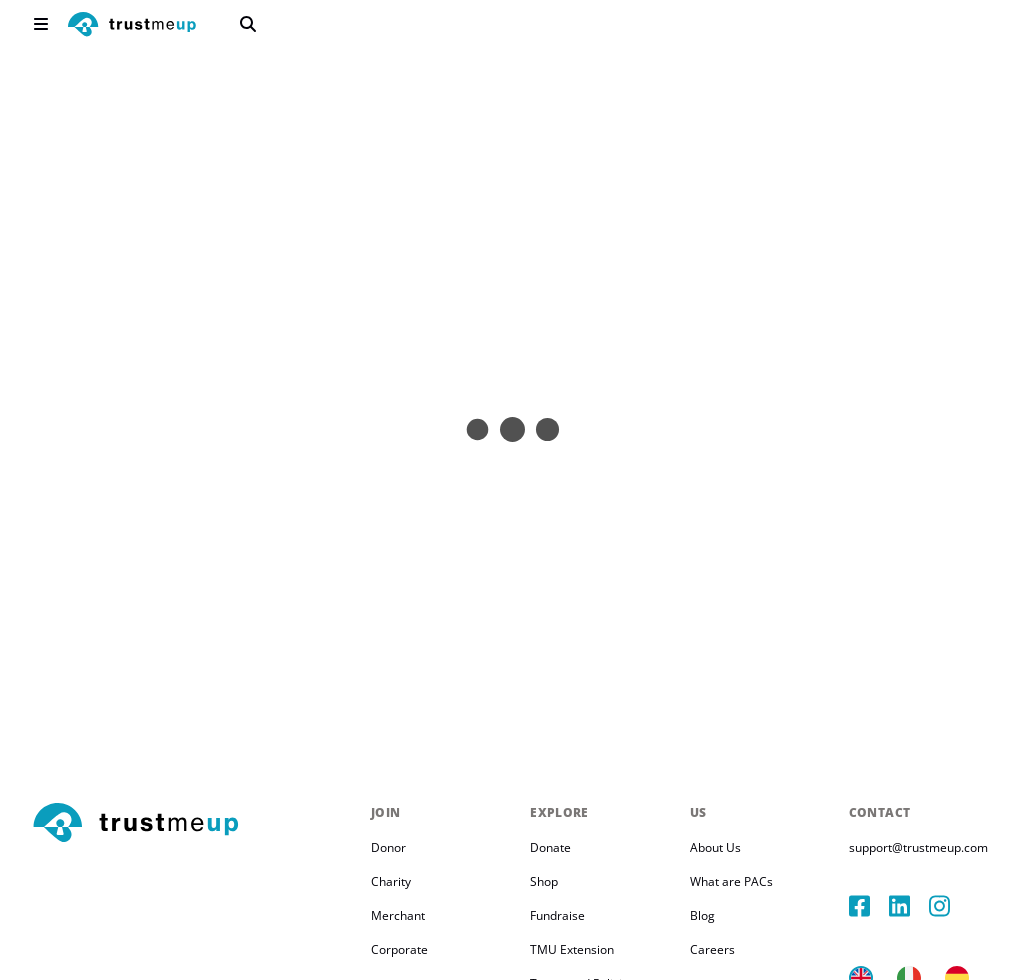 Image resolution: width=1024 pixels, height=980 pixels. I want to click on Fundraise, so click(557, 915).